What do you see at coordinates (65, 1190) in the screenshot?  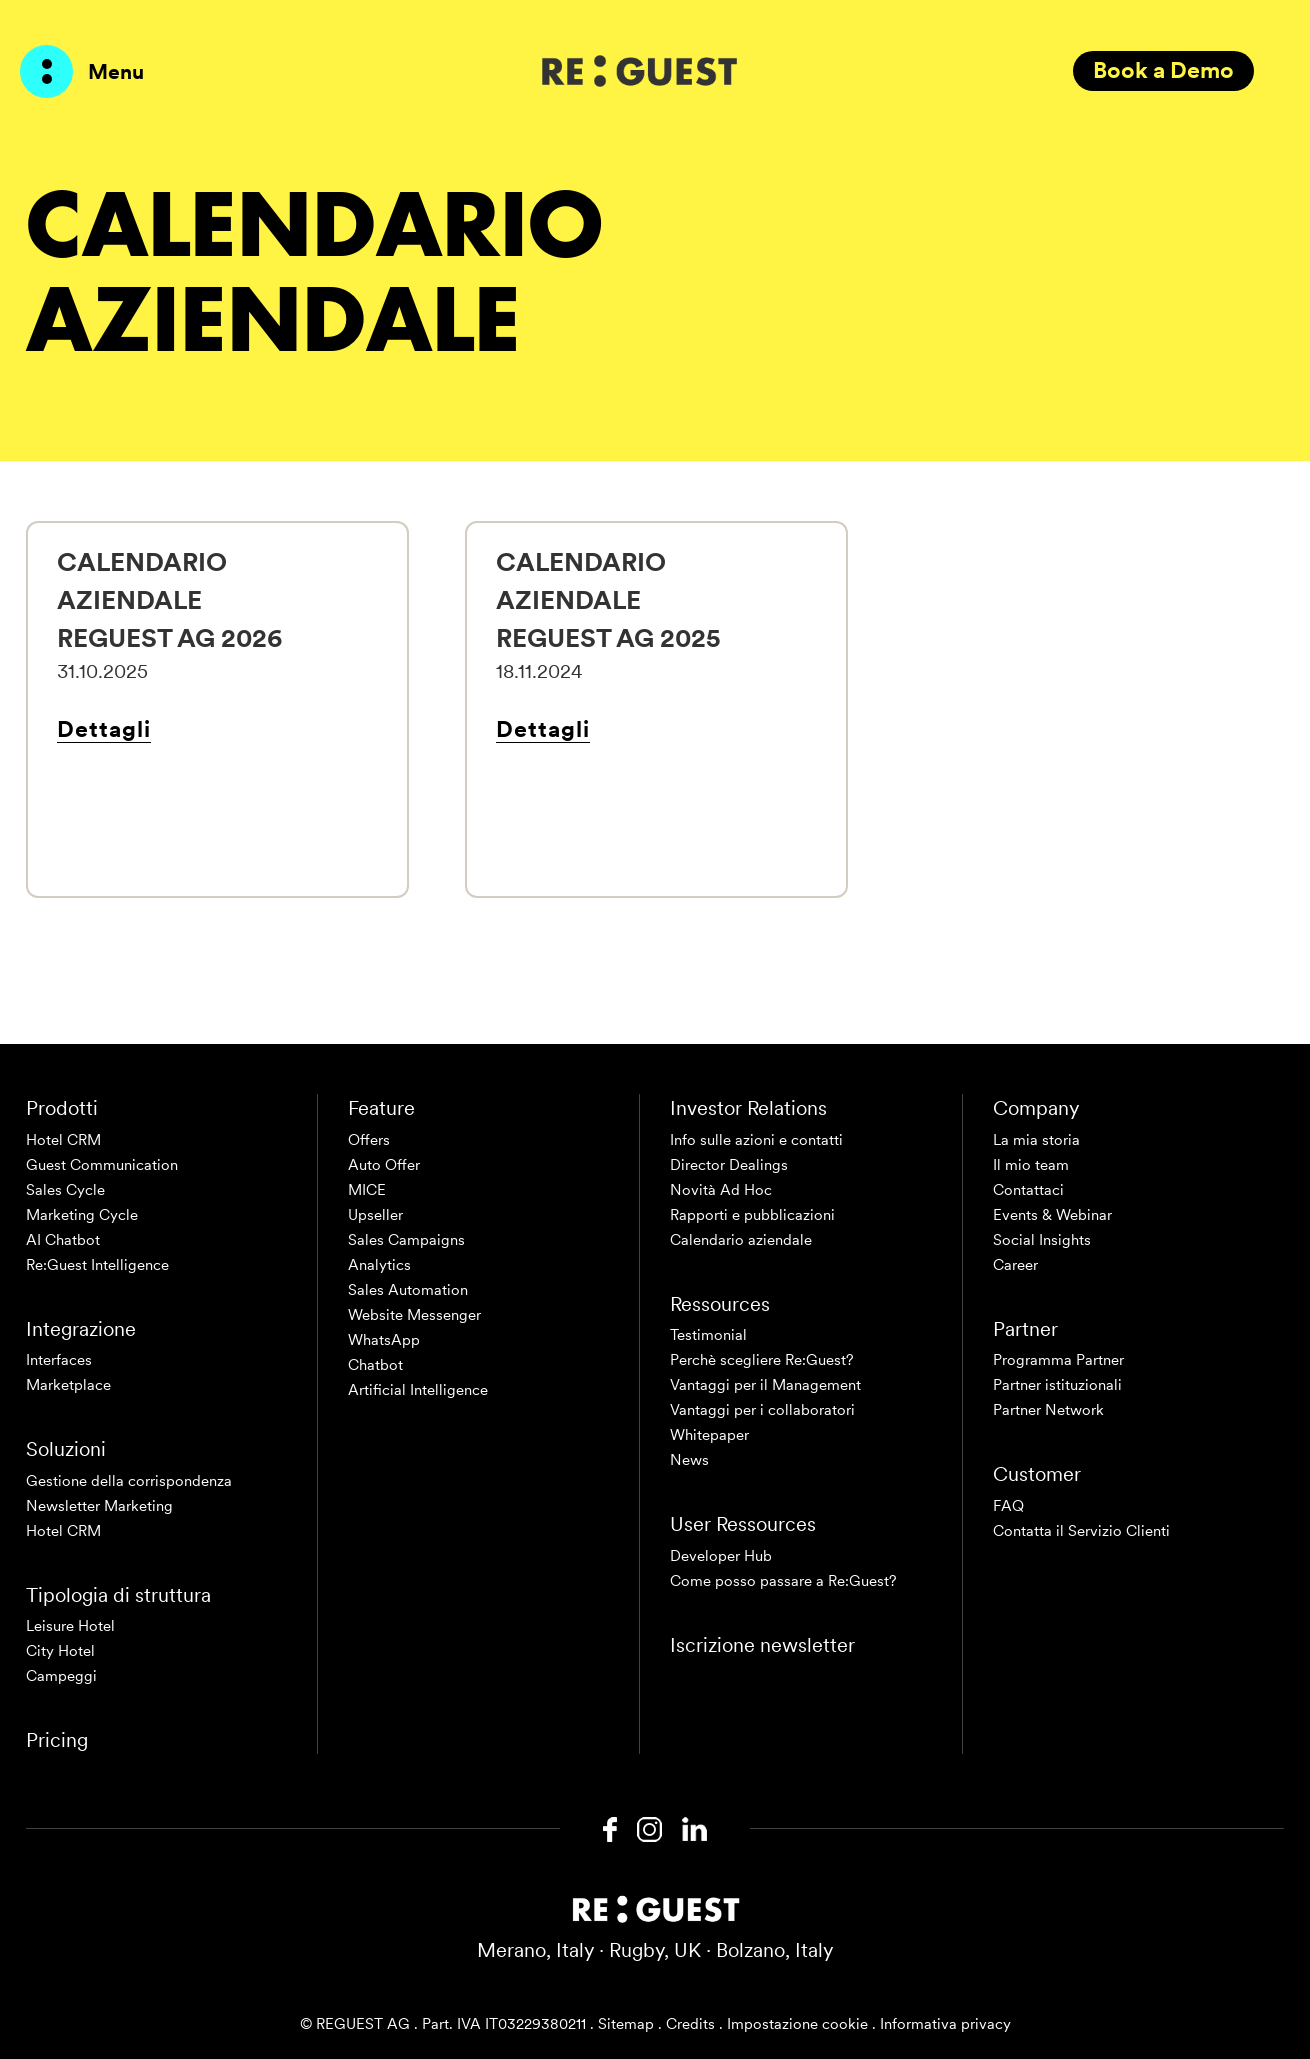 I see `Sales Cycle` at bounding box center [65, 1190].